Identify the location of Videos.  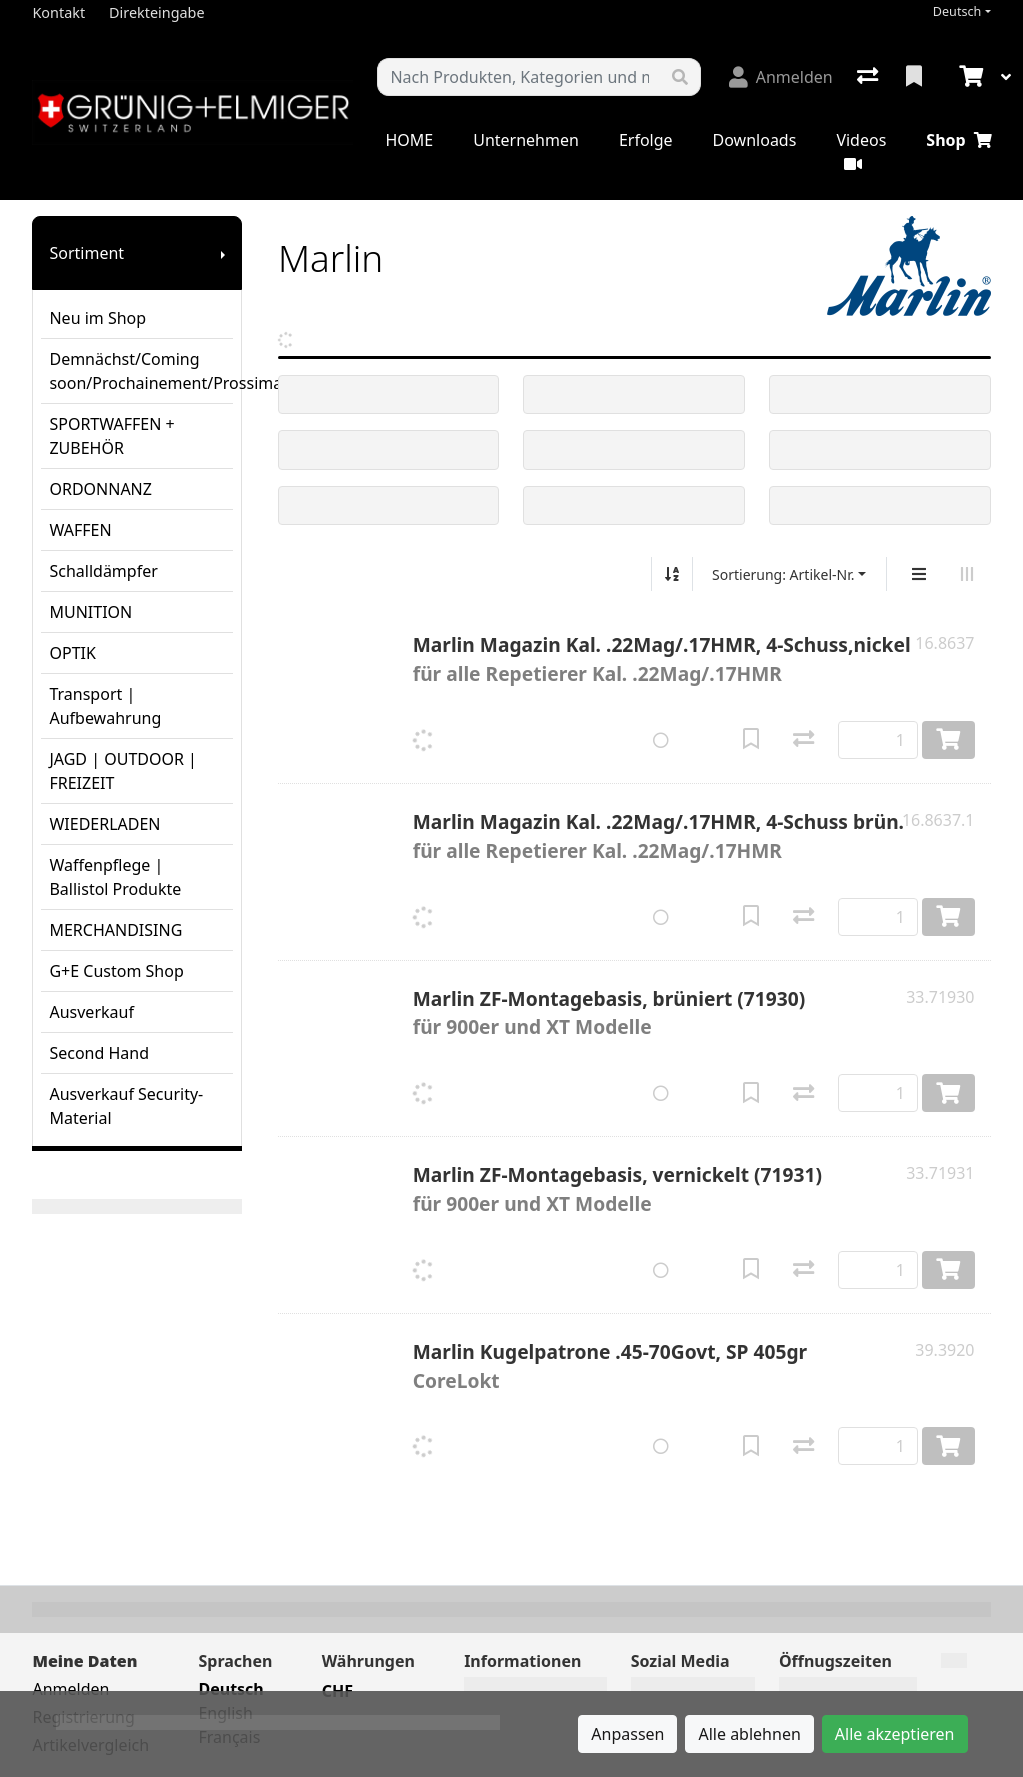
(861, 150).